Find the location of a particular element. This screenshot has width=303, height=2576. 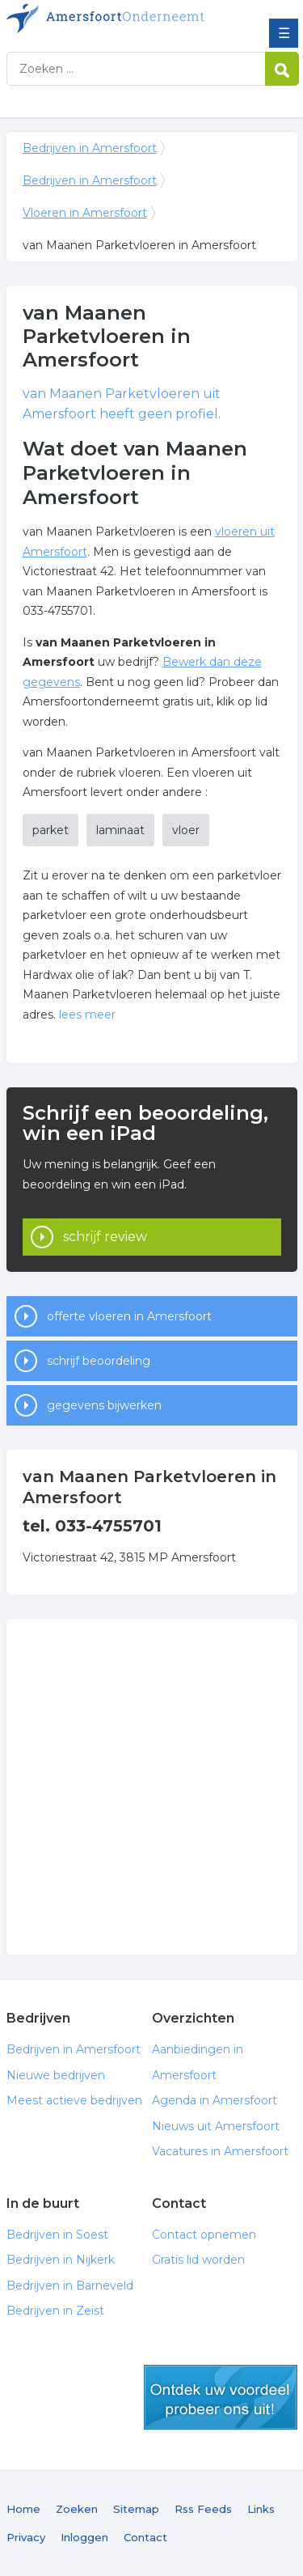

Bedrijven in Nijkerk is located at coordinates (60, 2259).